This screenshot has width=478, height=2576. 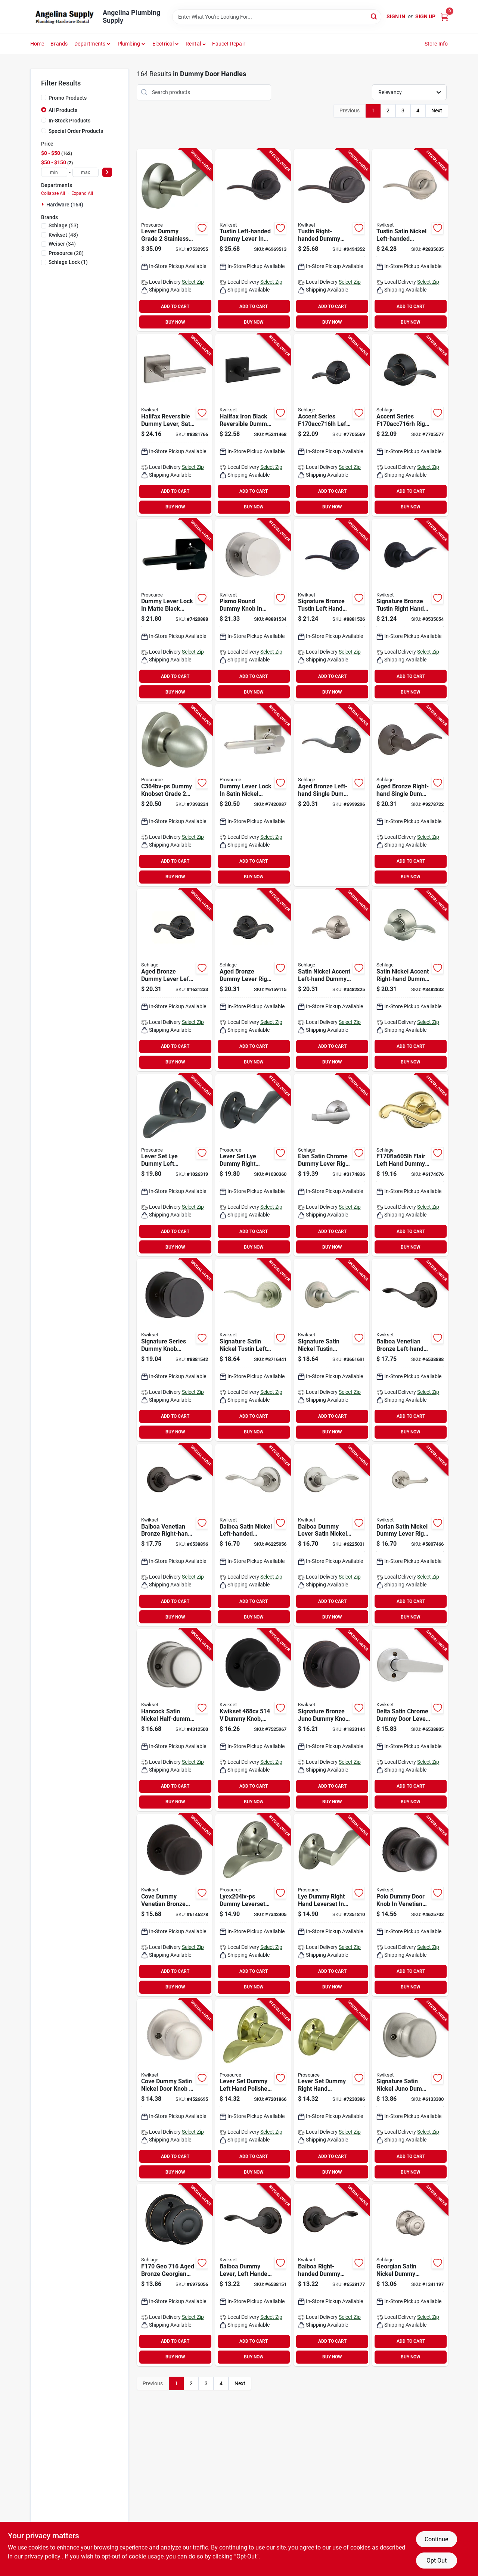 I want to click on [Angelina Plumbing Supply Home], so click(x=63, y=16).